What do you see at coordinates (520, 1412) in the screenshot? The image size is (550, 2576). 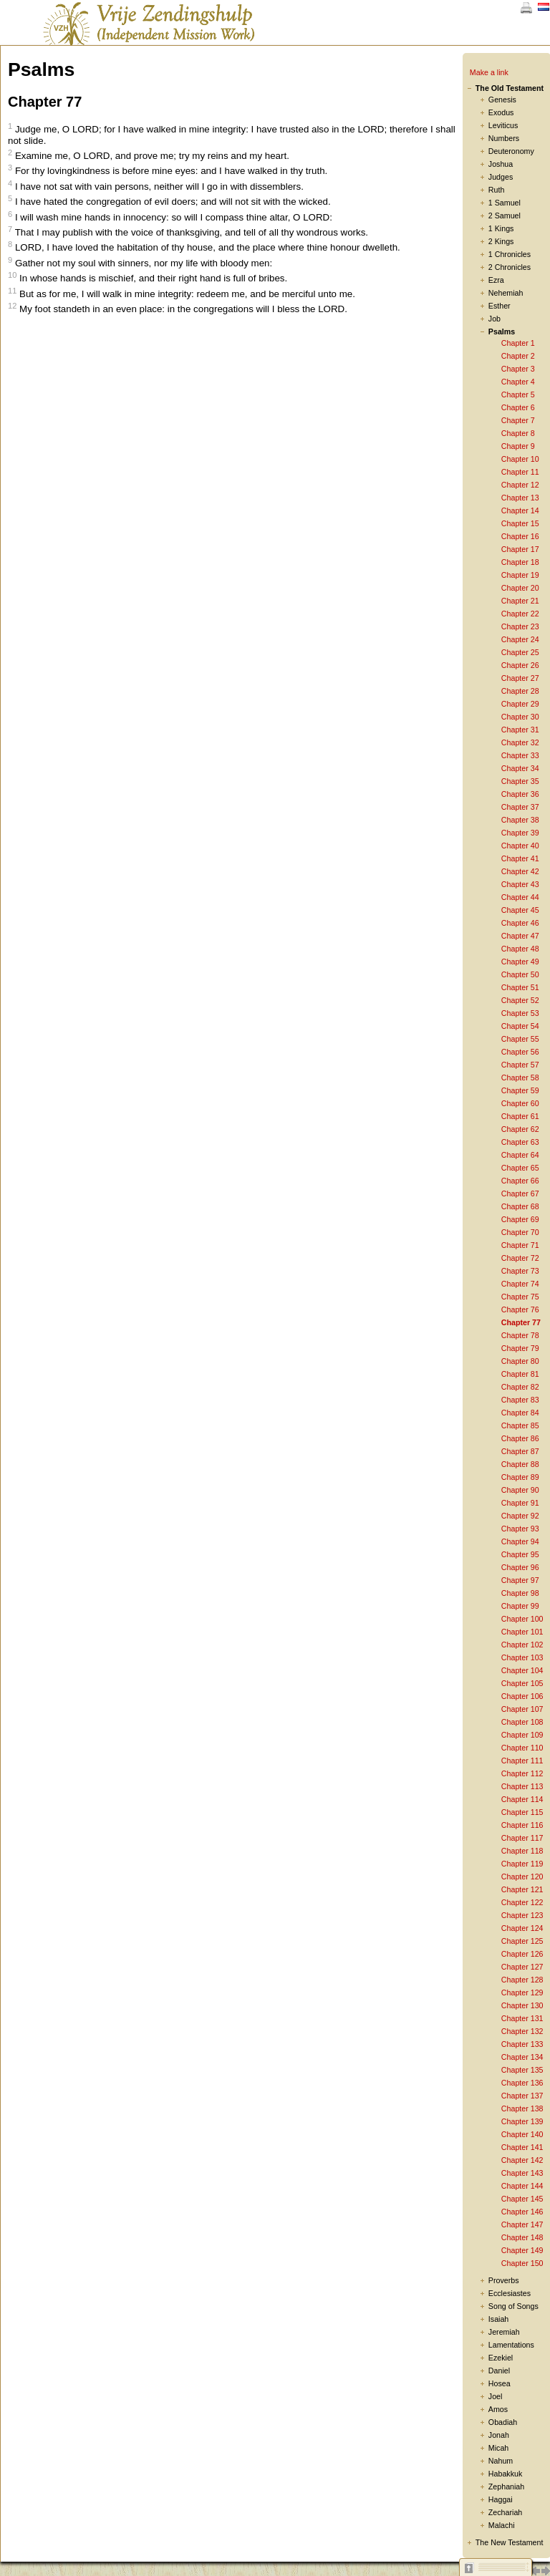 I see `Chapter 84` at bounding box center [520, 1412].